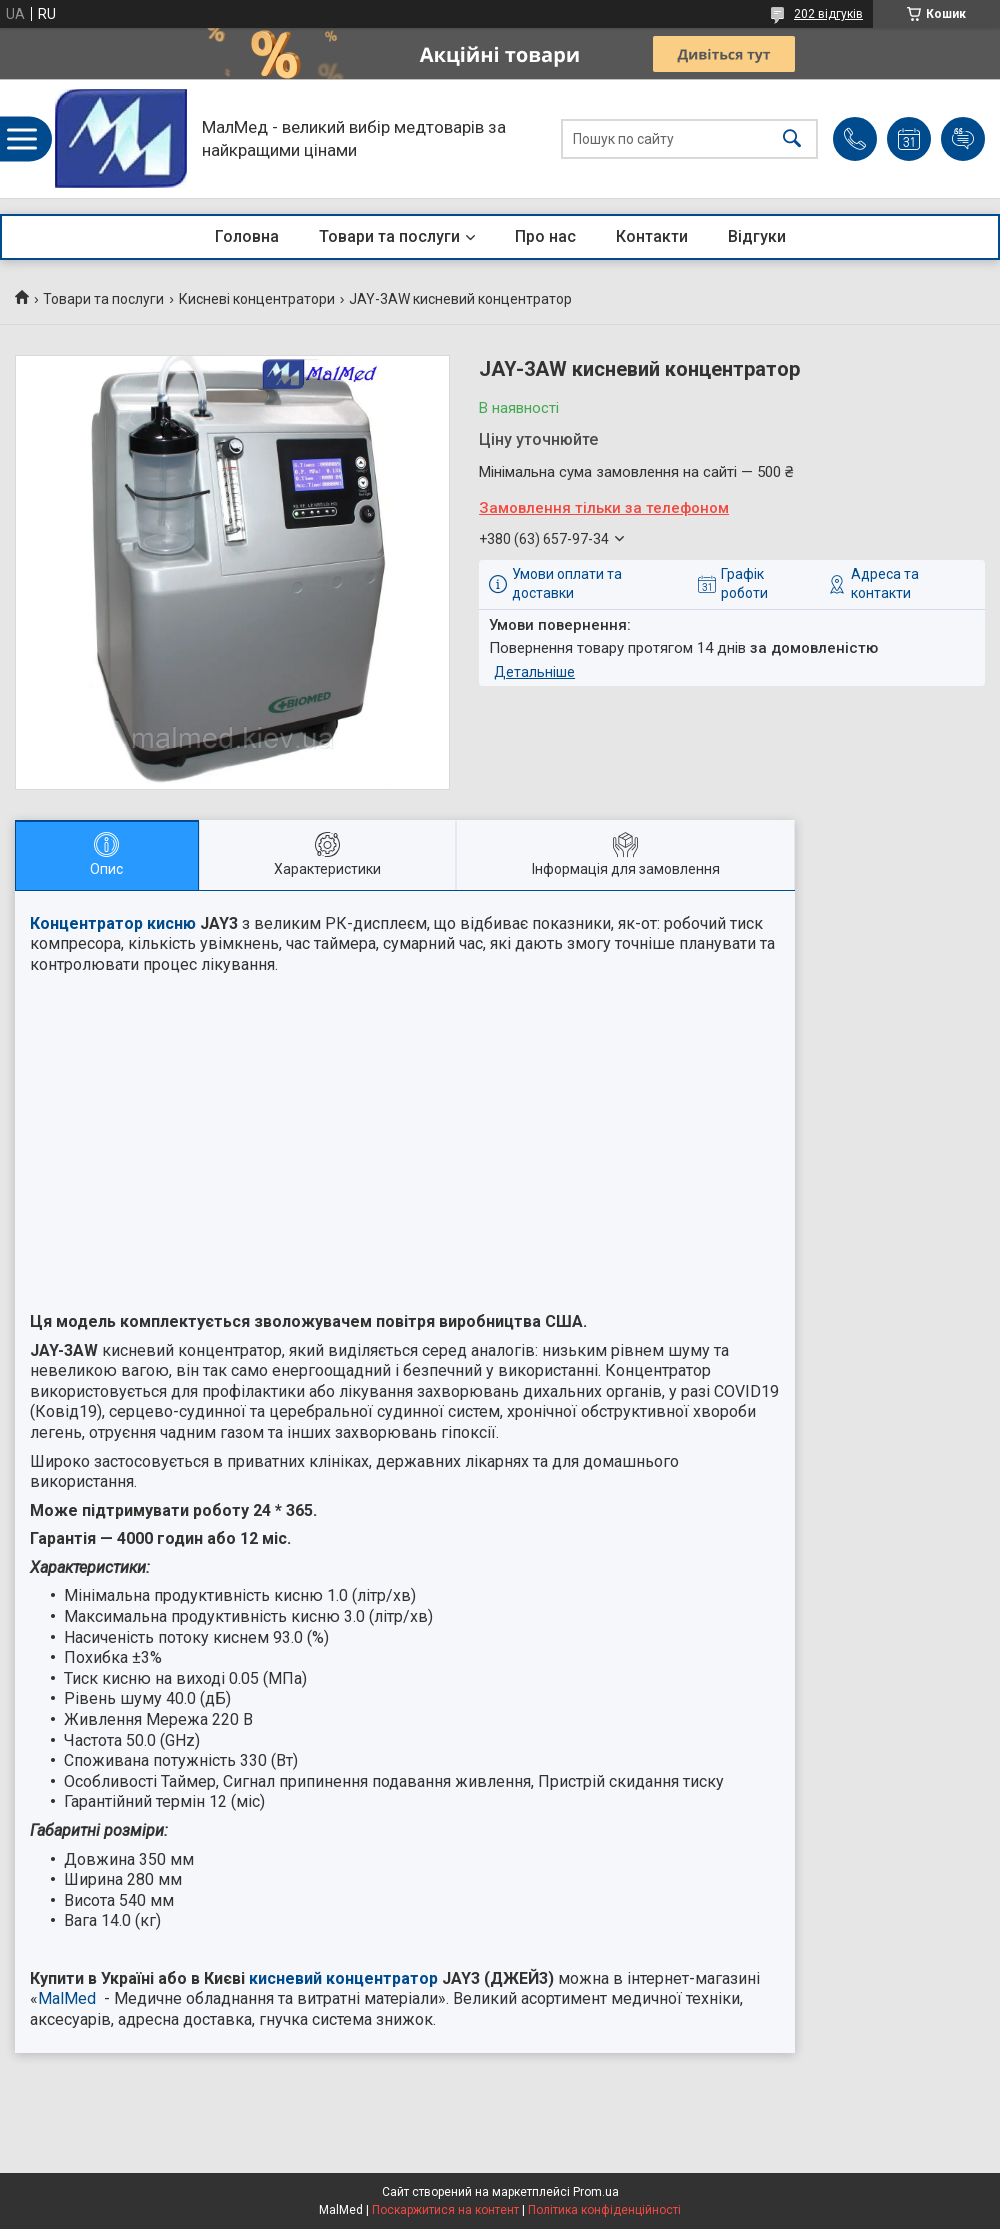 This screenshot has height=2229, width=1000. What do you see at coordinates (445, 2210) in the screenshot?
I see `Поскаржитися на контент` at bounding box center [445, 2210].